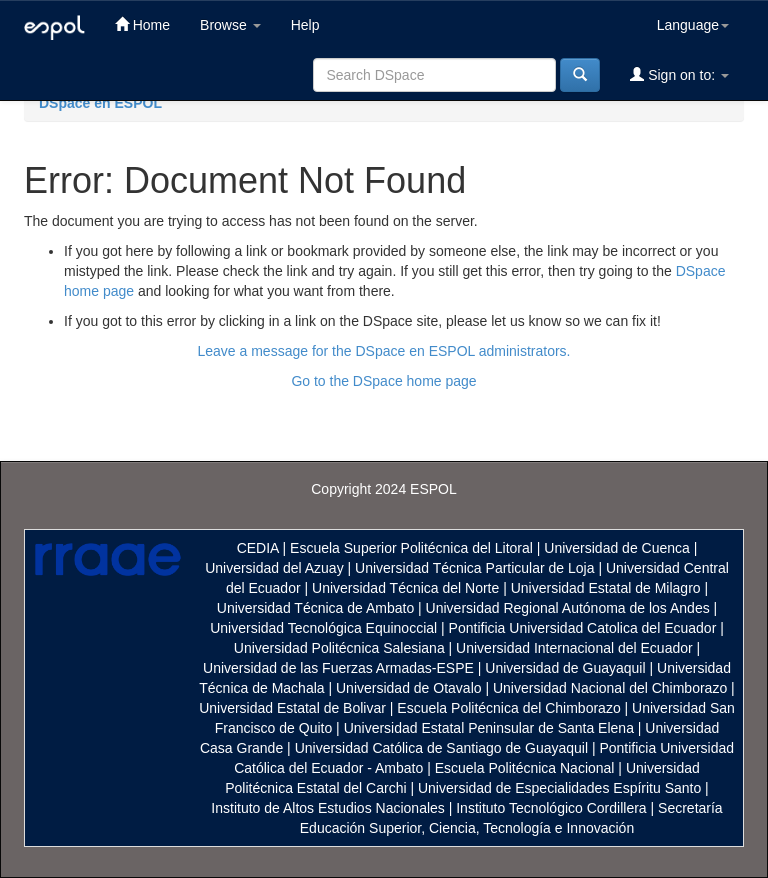  I want to click on Universidad Técnica del Norte, so click(405, 588).